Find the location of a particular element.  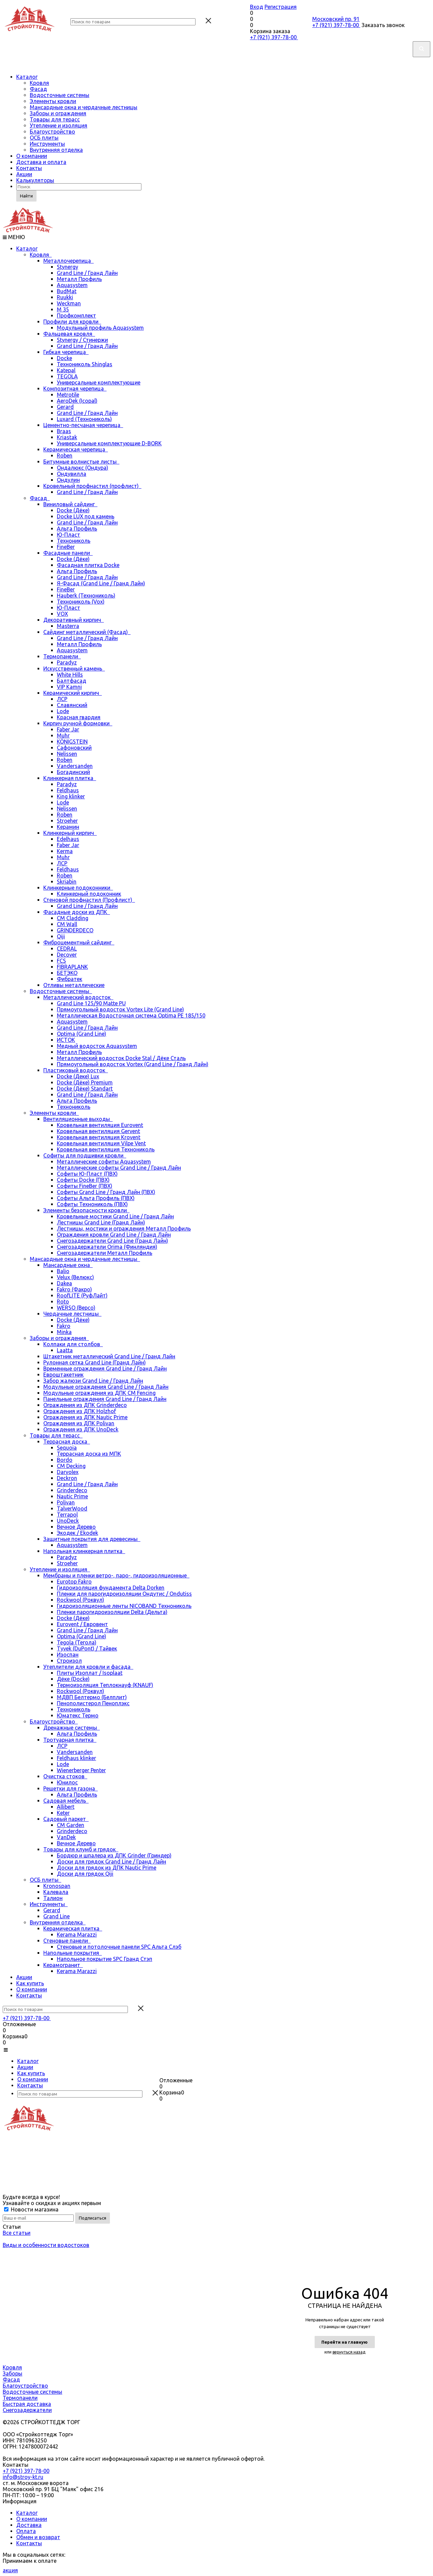

Утеплители для кровли и фасада is located at coordinates (88, 1667).